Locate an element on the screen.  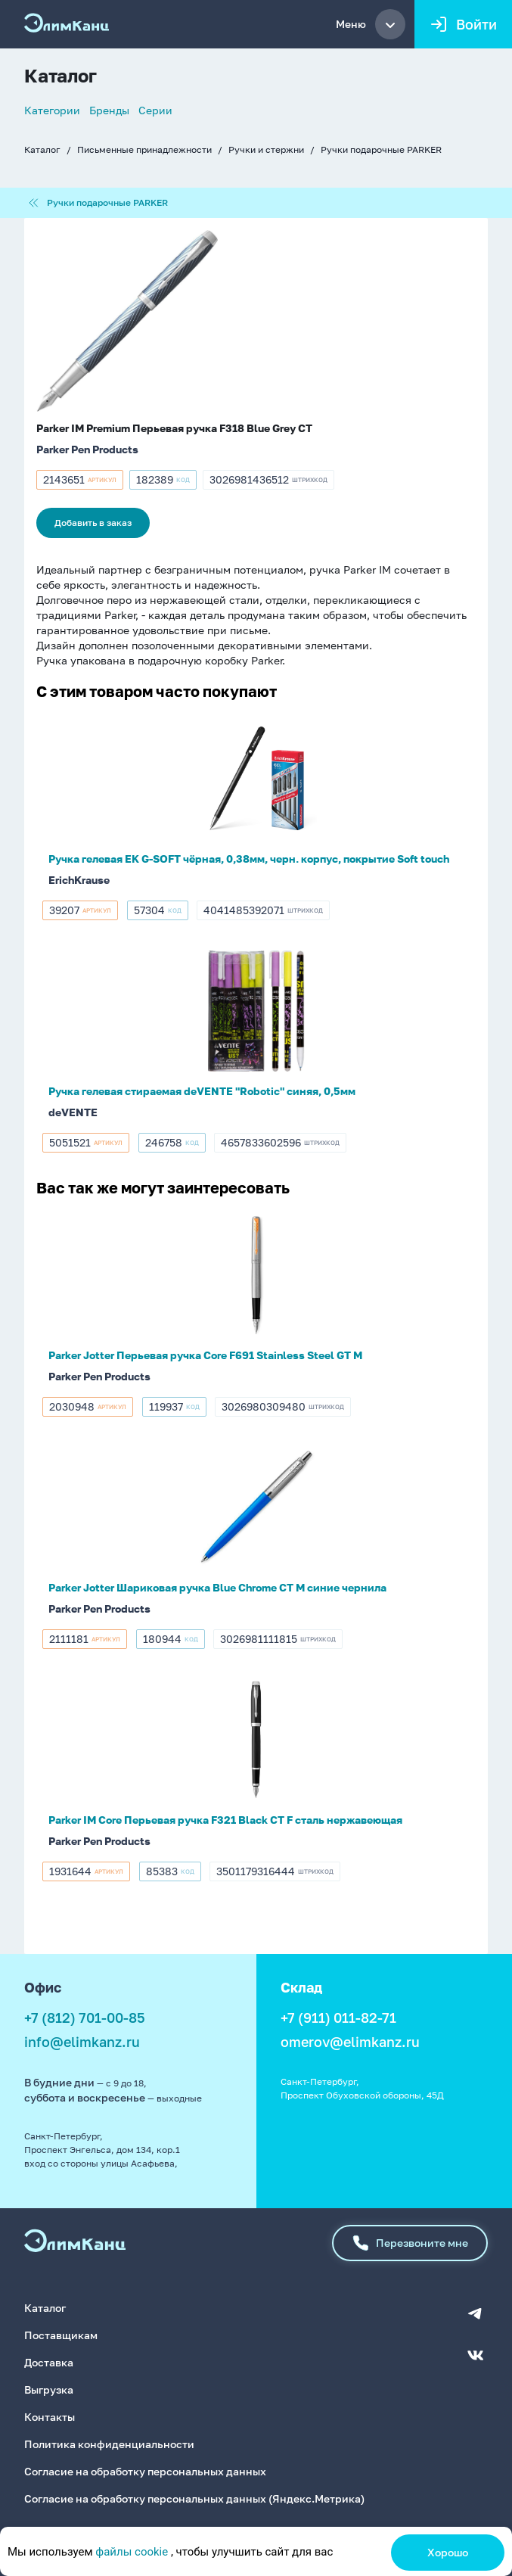
Каталог is located at coordinates (42, 149).